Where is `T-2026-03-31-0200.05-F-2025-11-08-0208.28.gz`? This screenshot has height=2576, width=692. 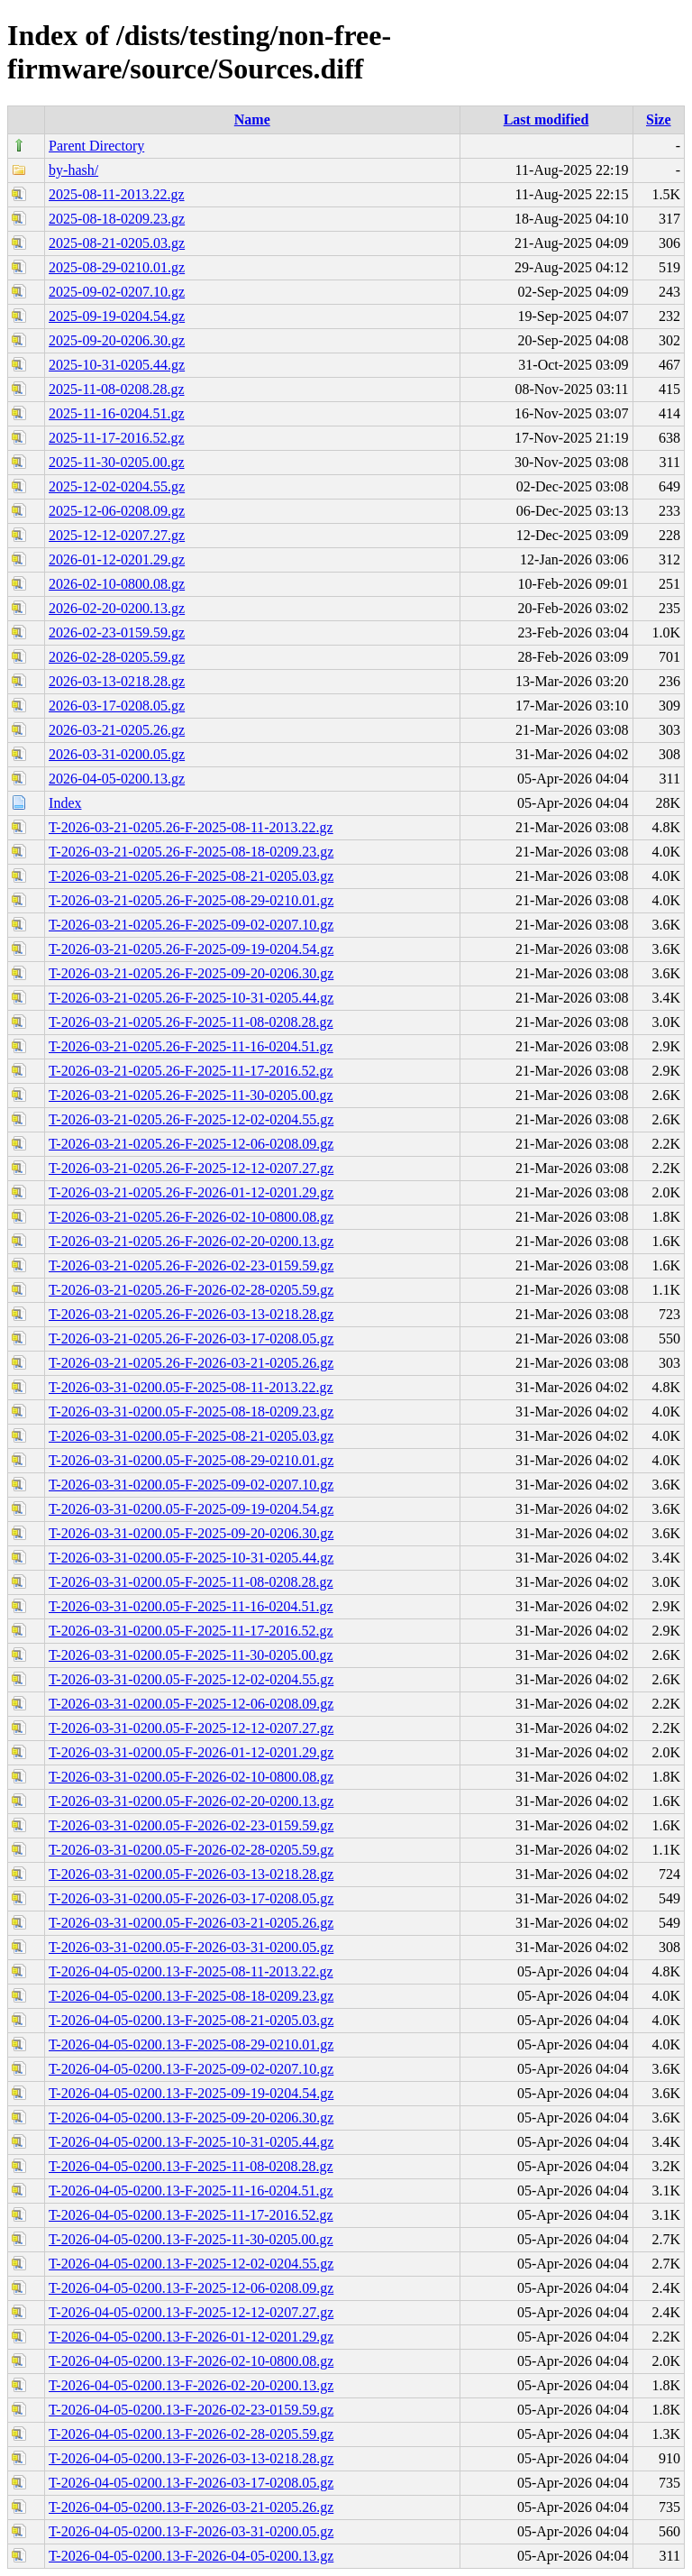 T-2026-03-31-0200.05-F-2025-11-08-0208.28.gz is located at coordinates (191, 1582).